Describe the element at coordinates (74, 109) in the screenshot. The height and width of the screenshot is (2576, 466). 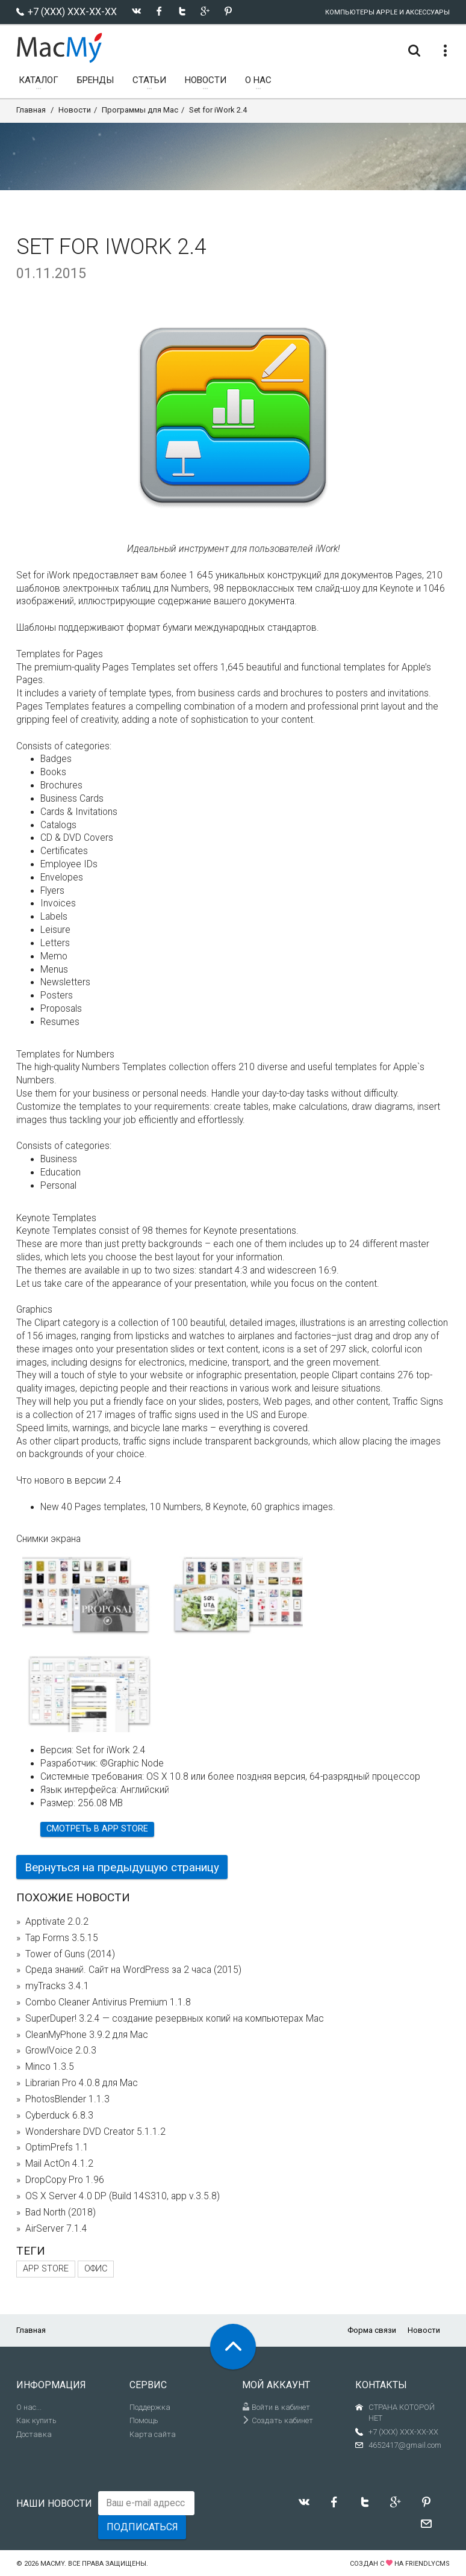
I see `Новости` at that location.